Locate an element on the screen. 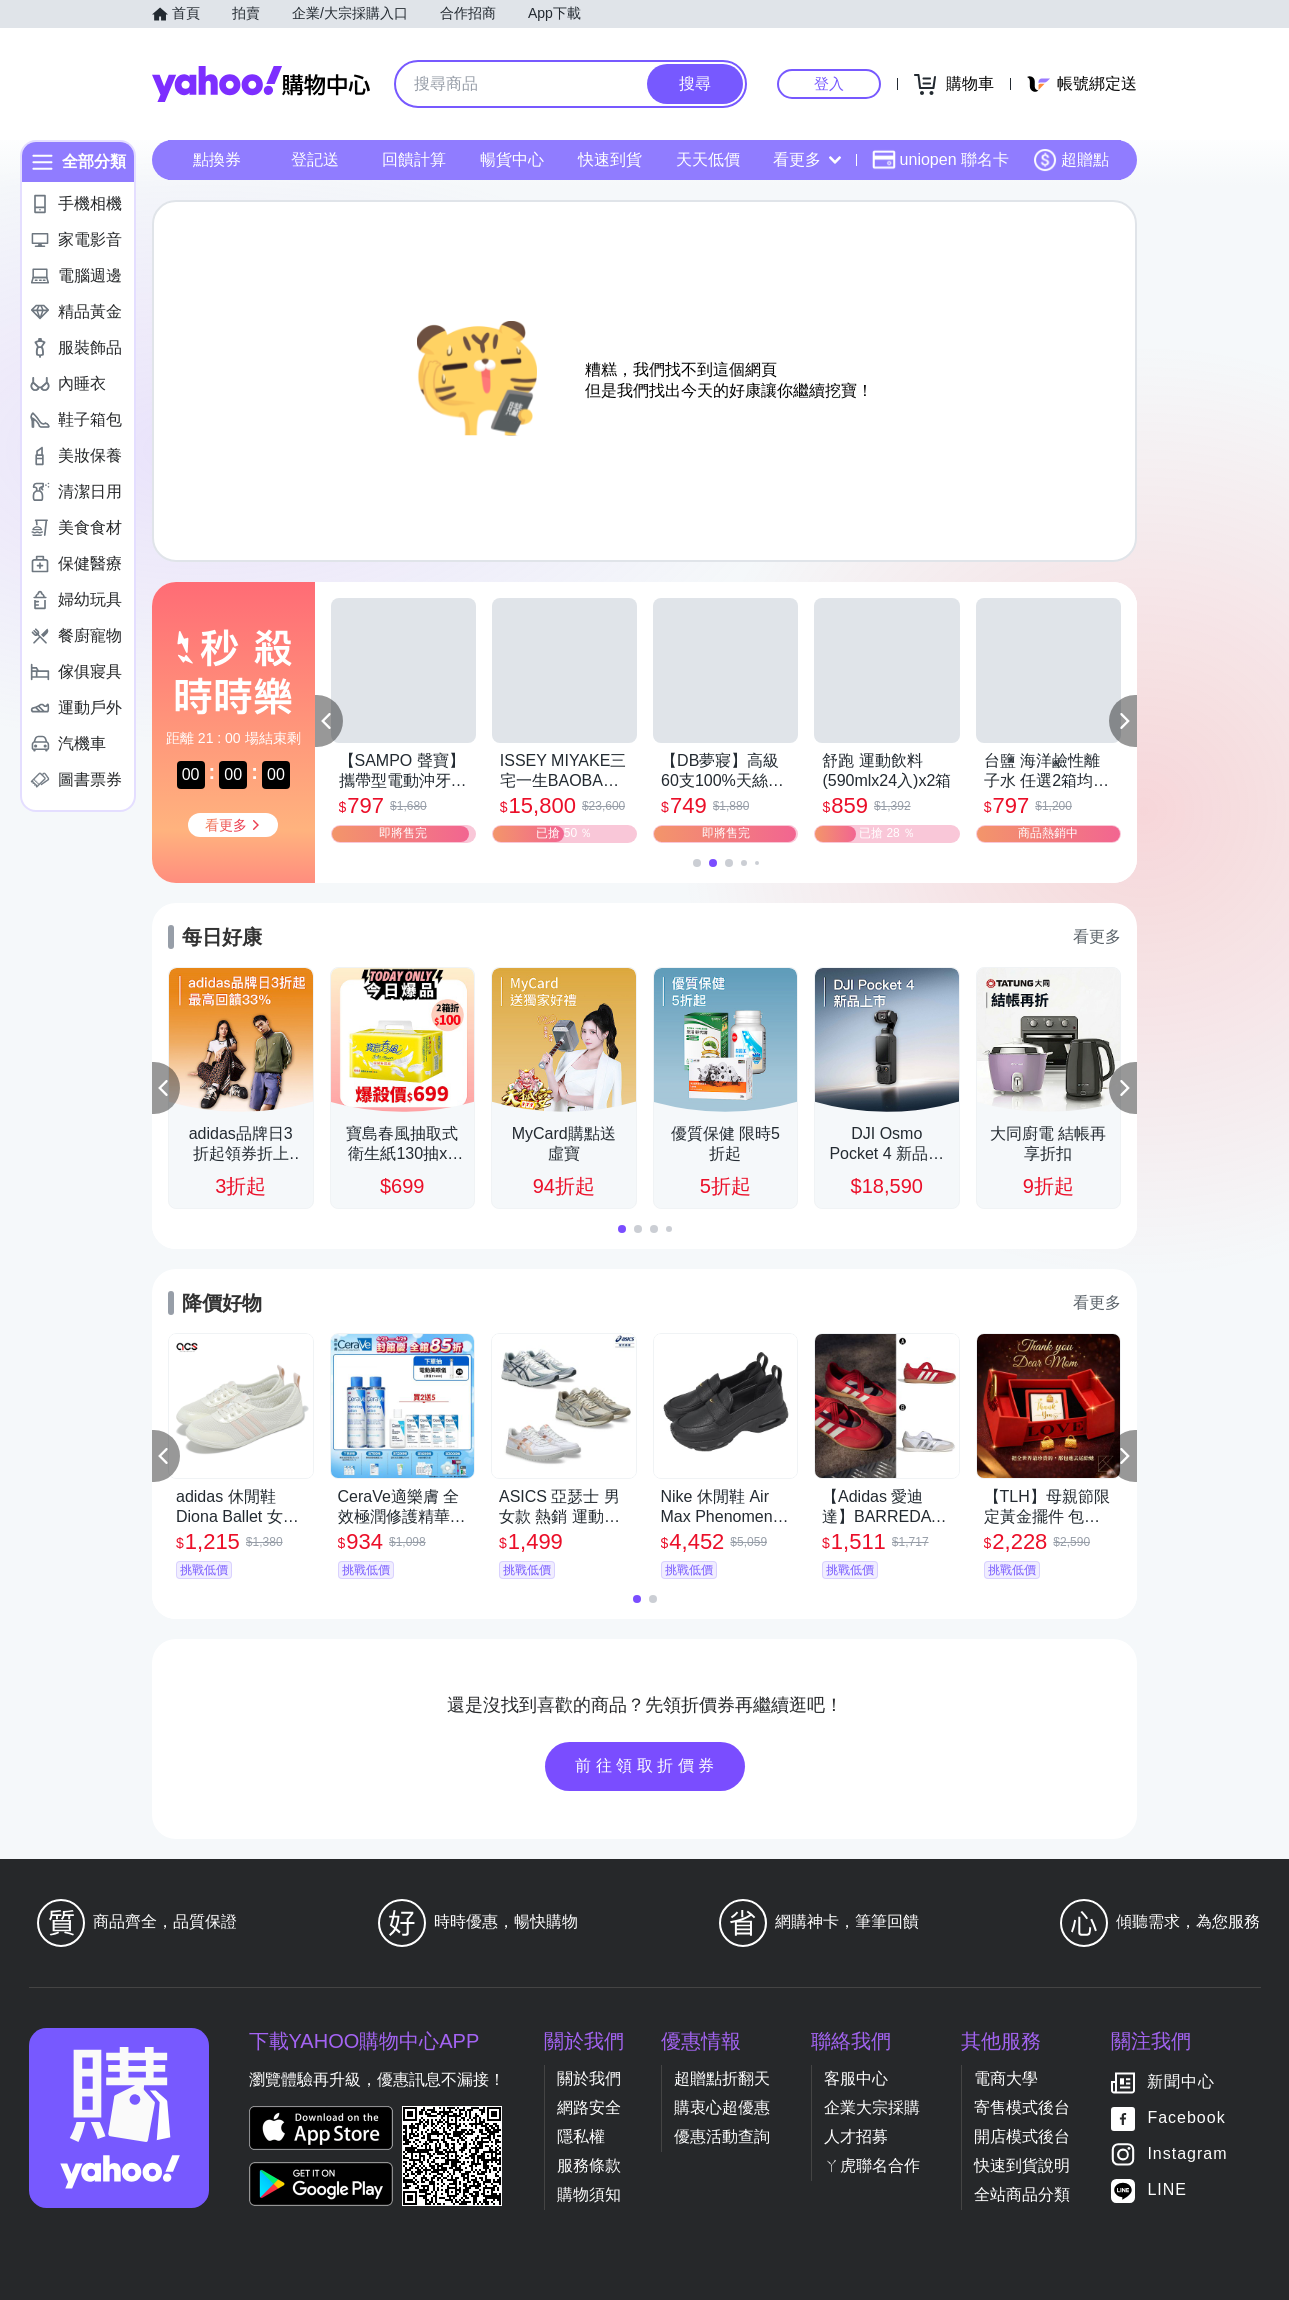 This screenshot has height=2300, width=1289. 登入 is located at coordinates (829, 83).